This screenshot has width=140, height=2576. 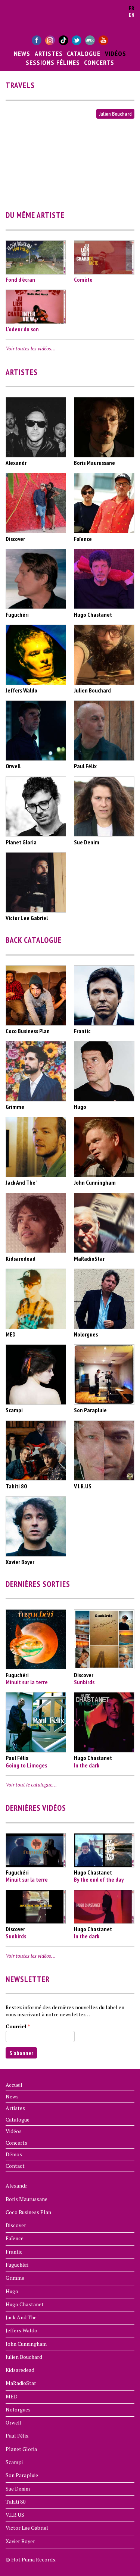 I want to click on Fond d’écran, so click(x=20, y=279).